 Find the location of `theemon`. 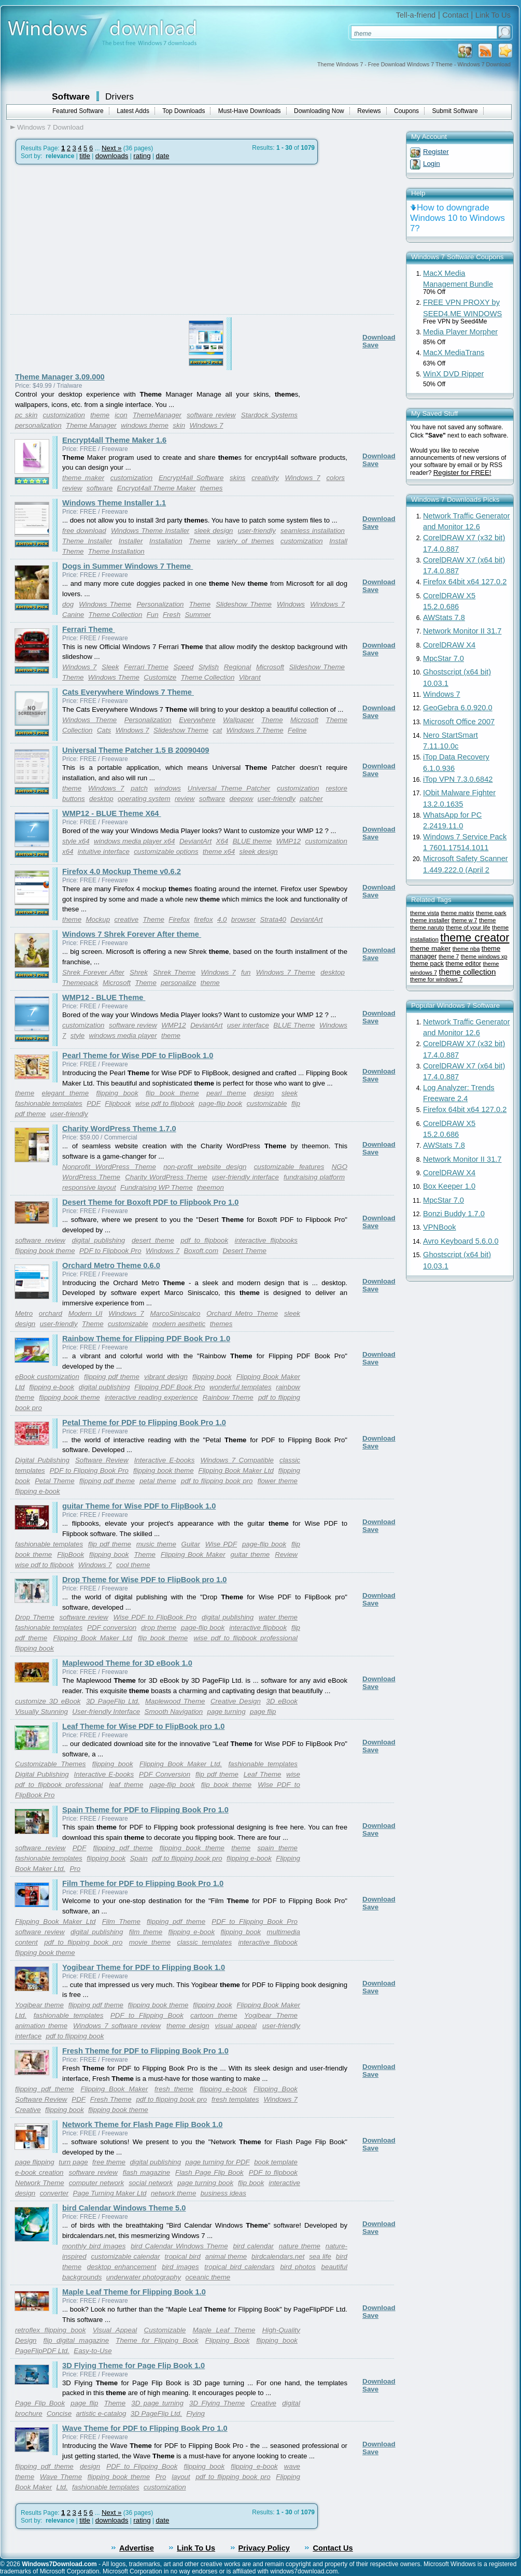

theemon is located at coordinates (210, 1187).